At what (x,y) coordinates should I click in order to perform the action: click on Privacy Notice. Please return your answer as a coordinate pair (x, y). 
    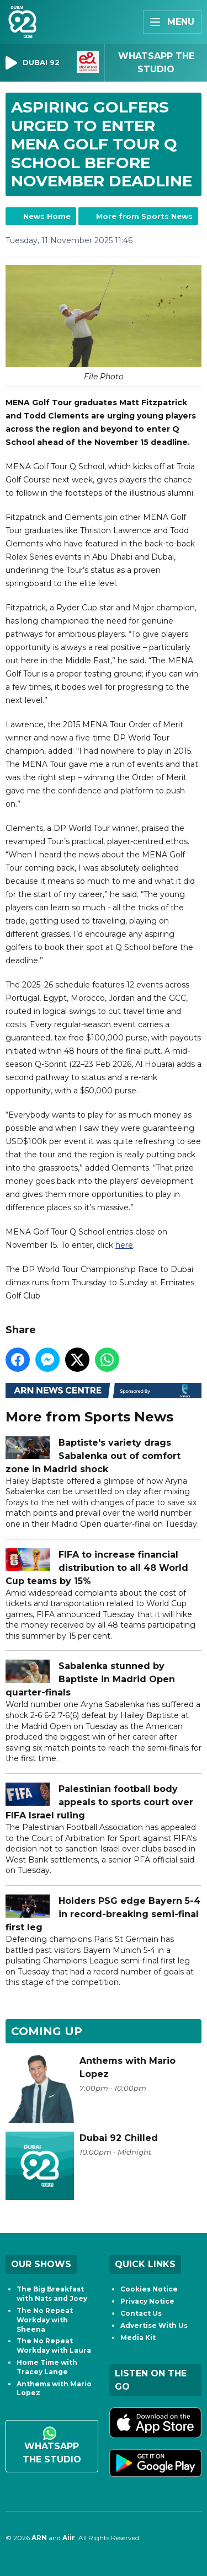
    Looking at the image, I should click on (147, 2301).